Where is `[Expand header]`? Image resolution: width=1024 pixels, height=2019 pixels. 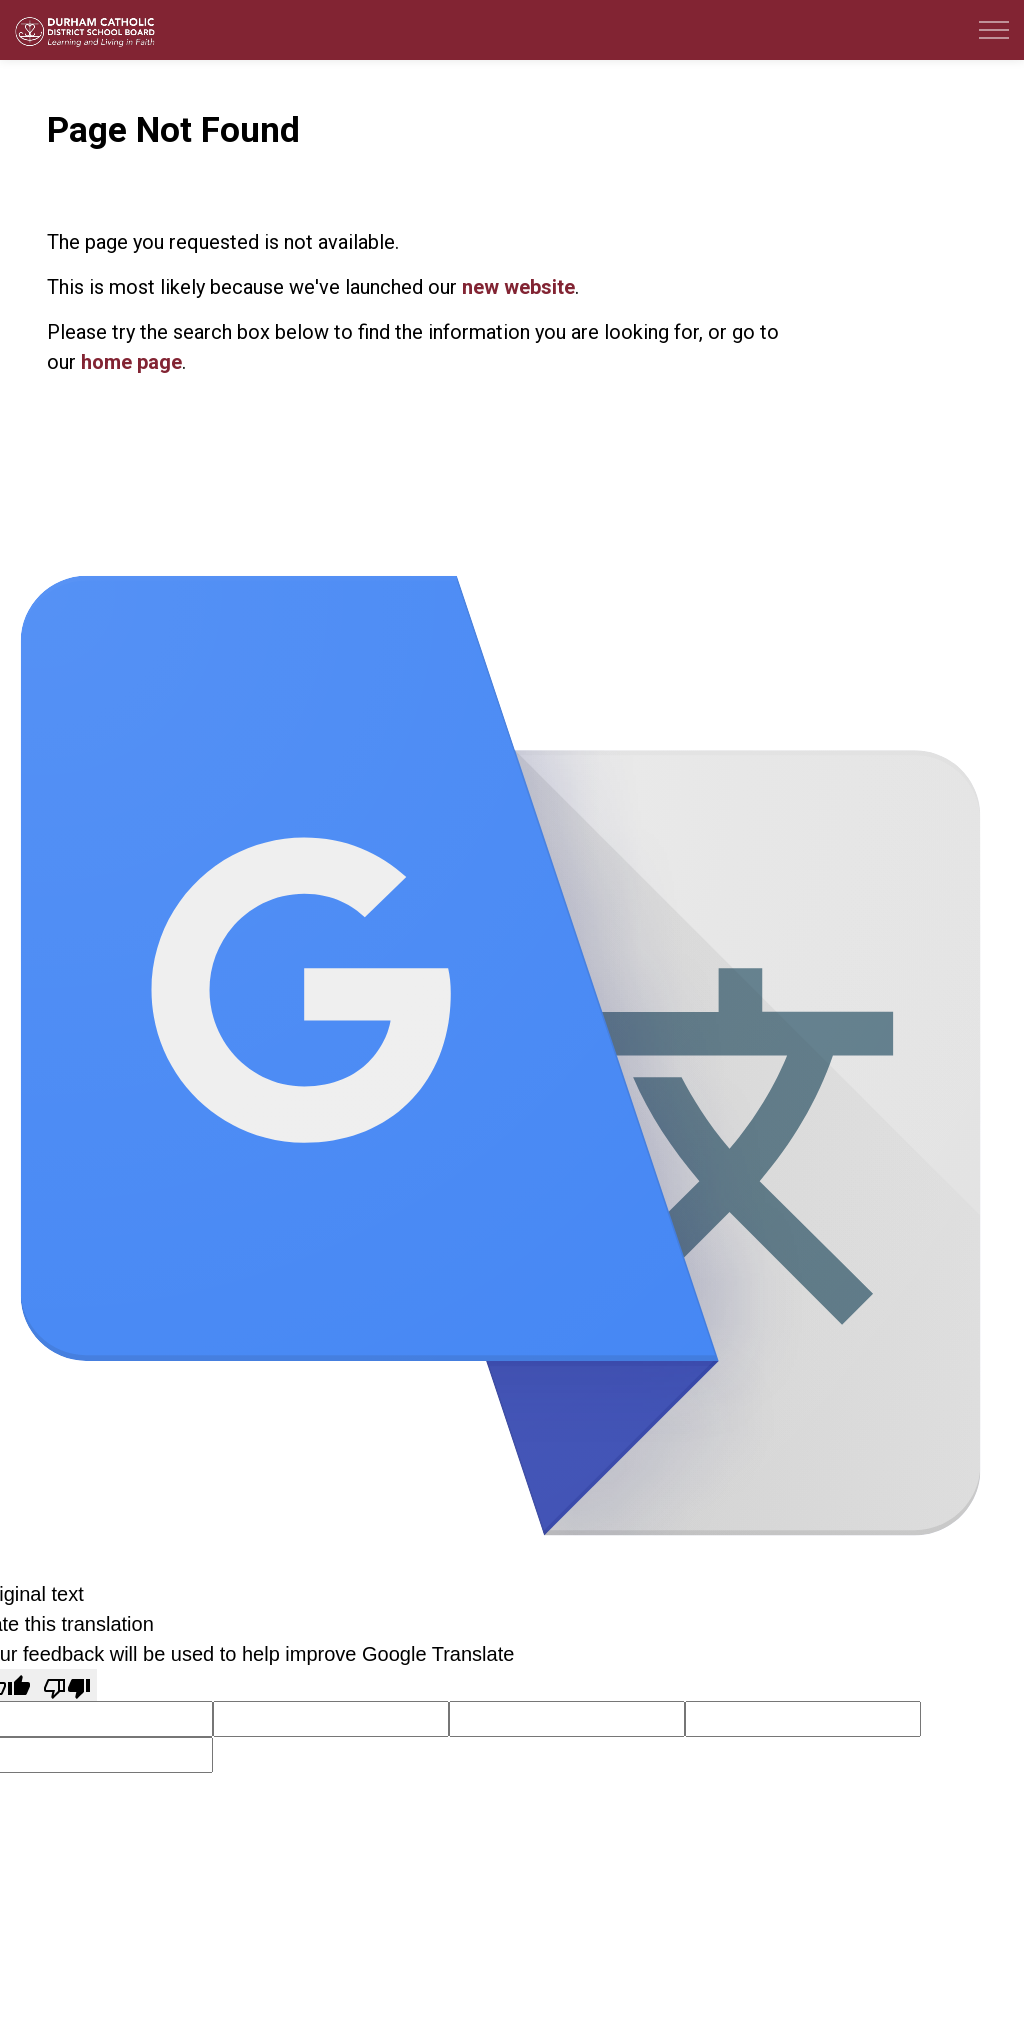 [Expand header] is located at coordinates (994, 30).